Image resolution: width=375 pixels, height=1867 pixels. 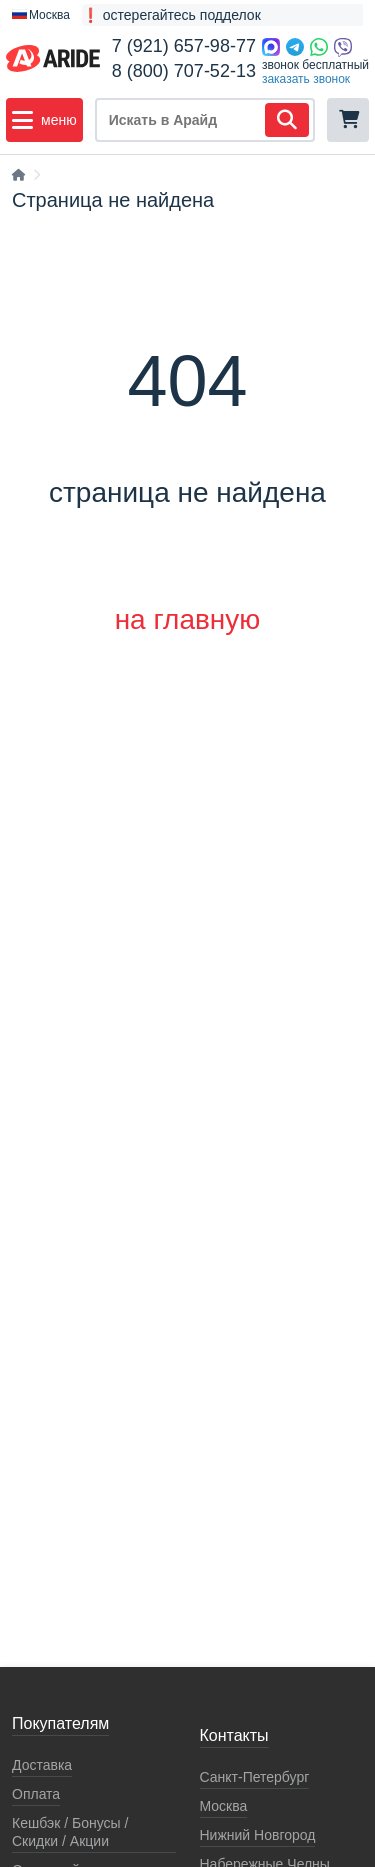 I want to click on Санкт-Петербург, so click(x=255, y=1777).